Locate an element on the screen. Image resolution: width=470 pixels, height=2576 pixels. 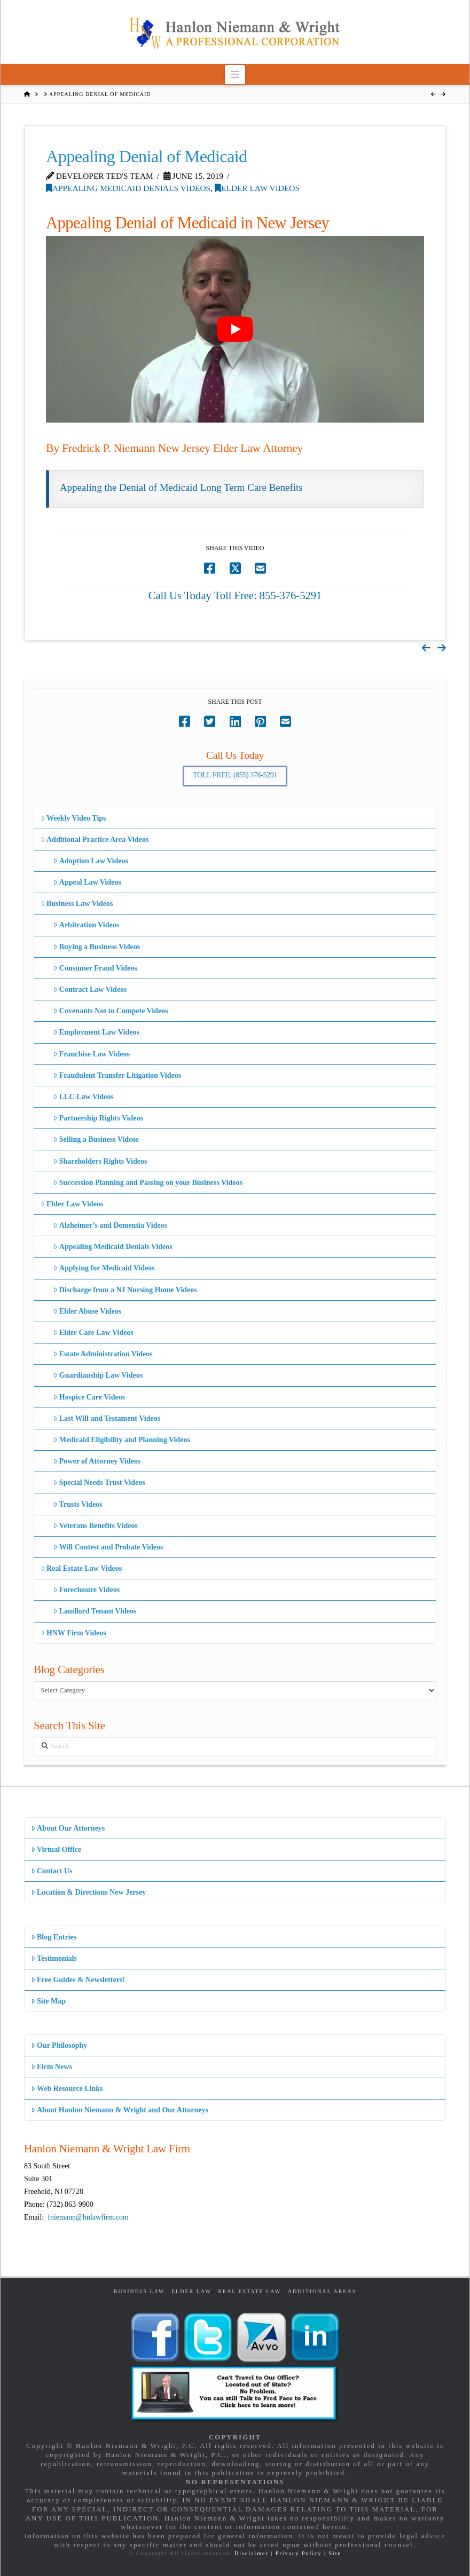
Fraudulent Transfer Litigation Videos is located at coordinates (117, 1075).